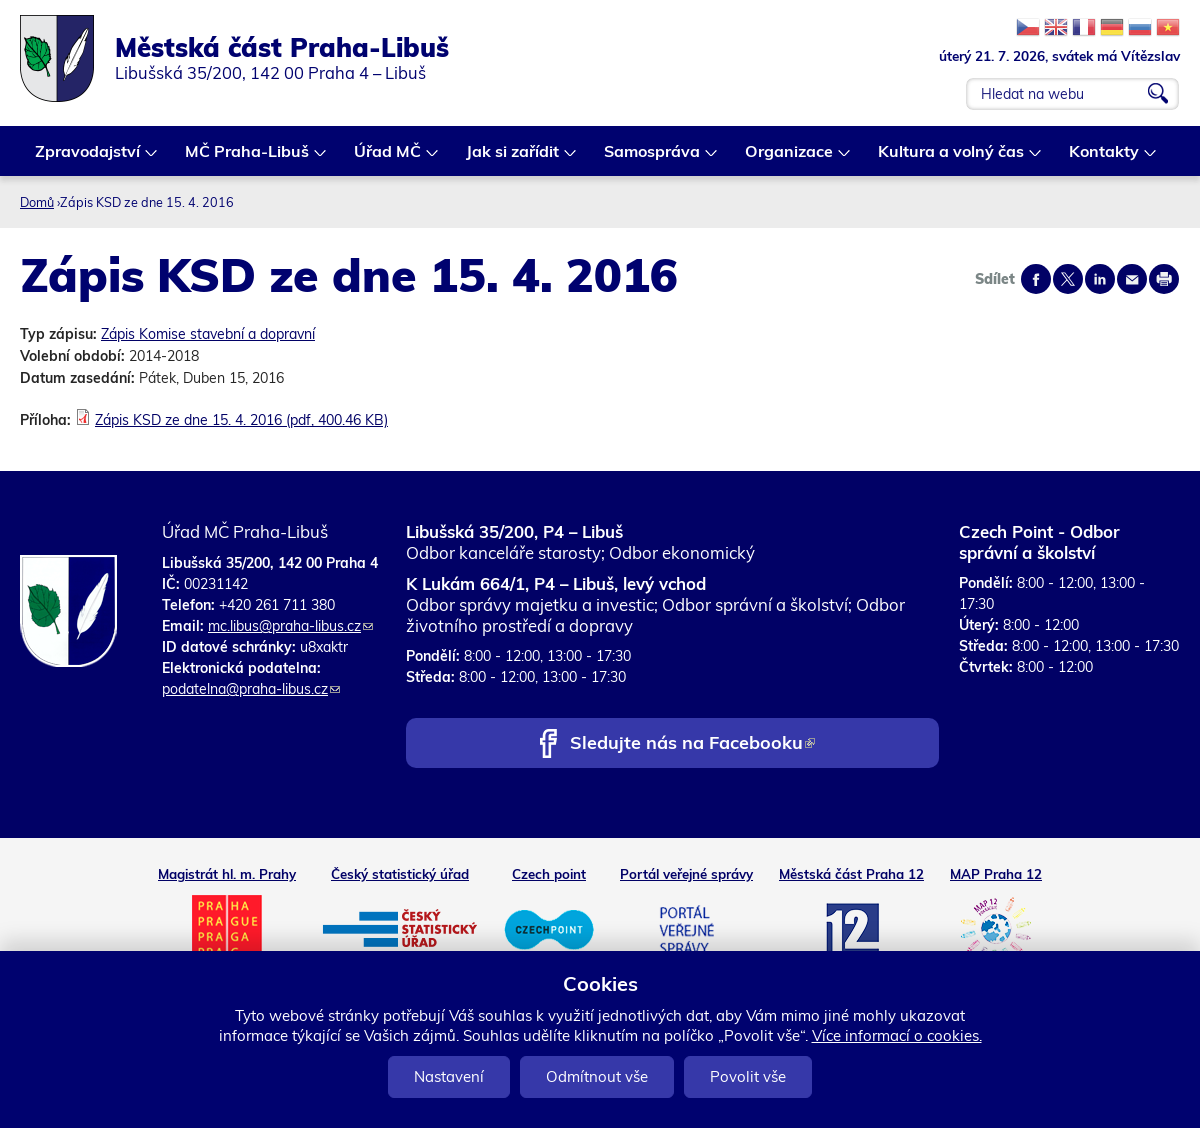 The height and width of the screenshot is (1128, 1200). Describe the element at coordinates (290, 626) in the screenshot. I see `mc.libus@praha-libus.cz` at that location.